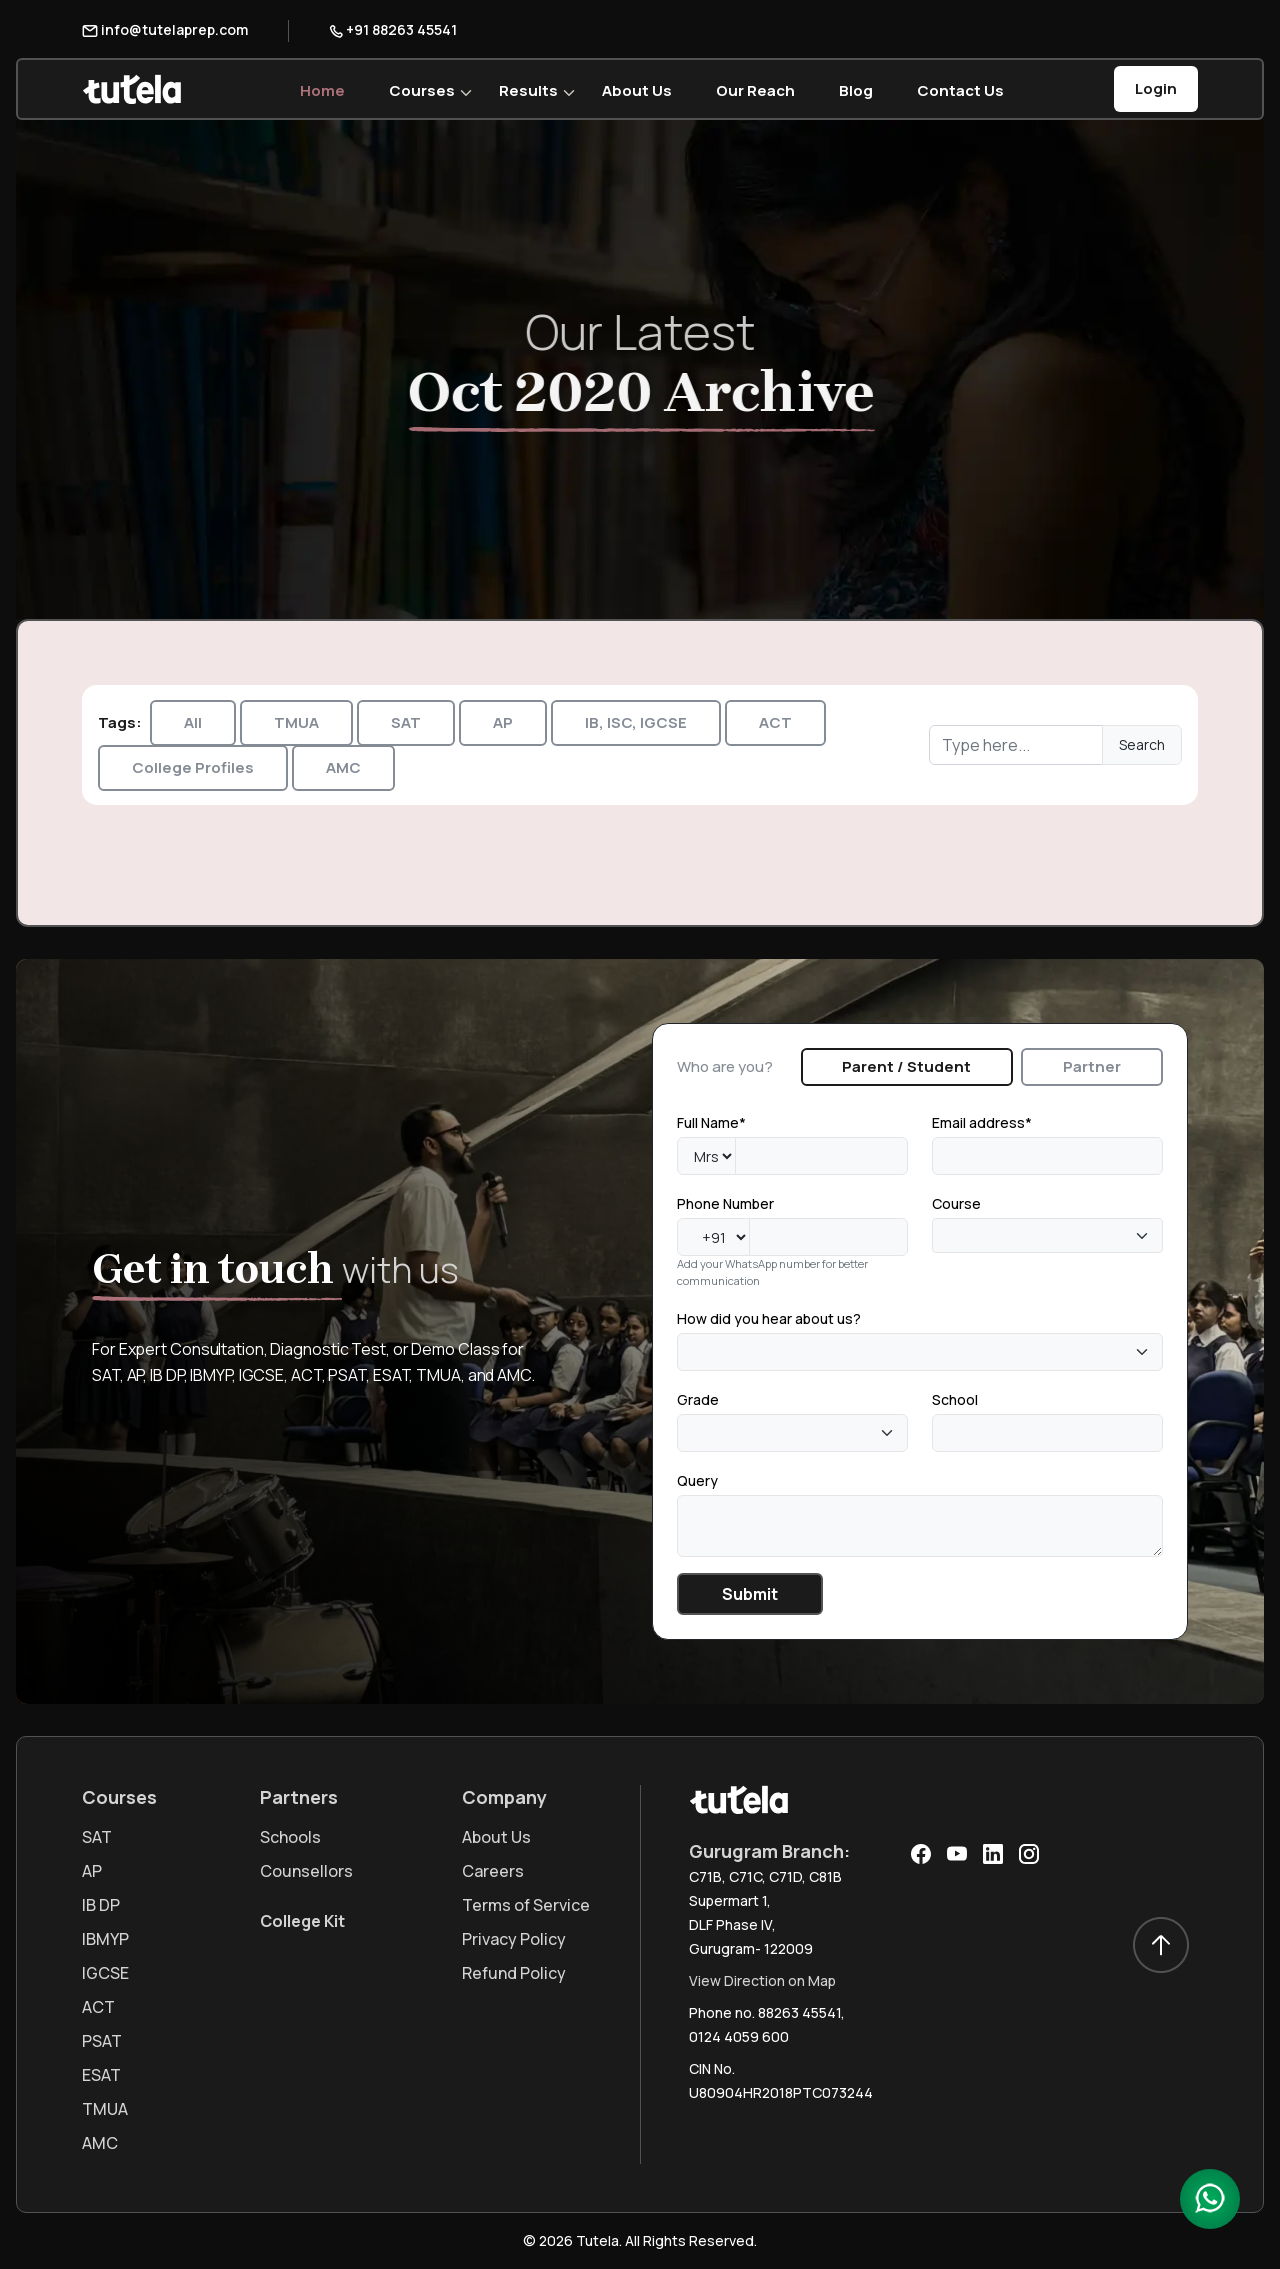  What do you see at coordinates (514, 1973) in the screenshot?
I see `Refund Policy` at bounding box center [514, 1973].